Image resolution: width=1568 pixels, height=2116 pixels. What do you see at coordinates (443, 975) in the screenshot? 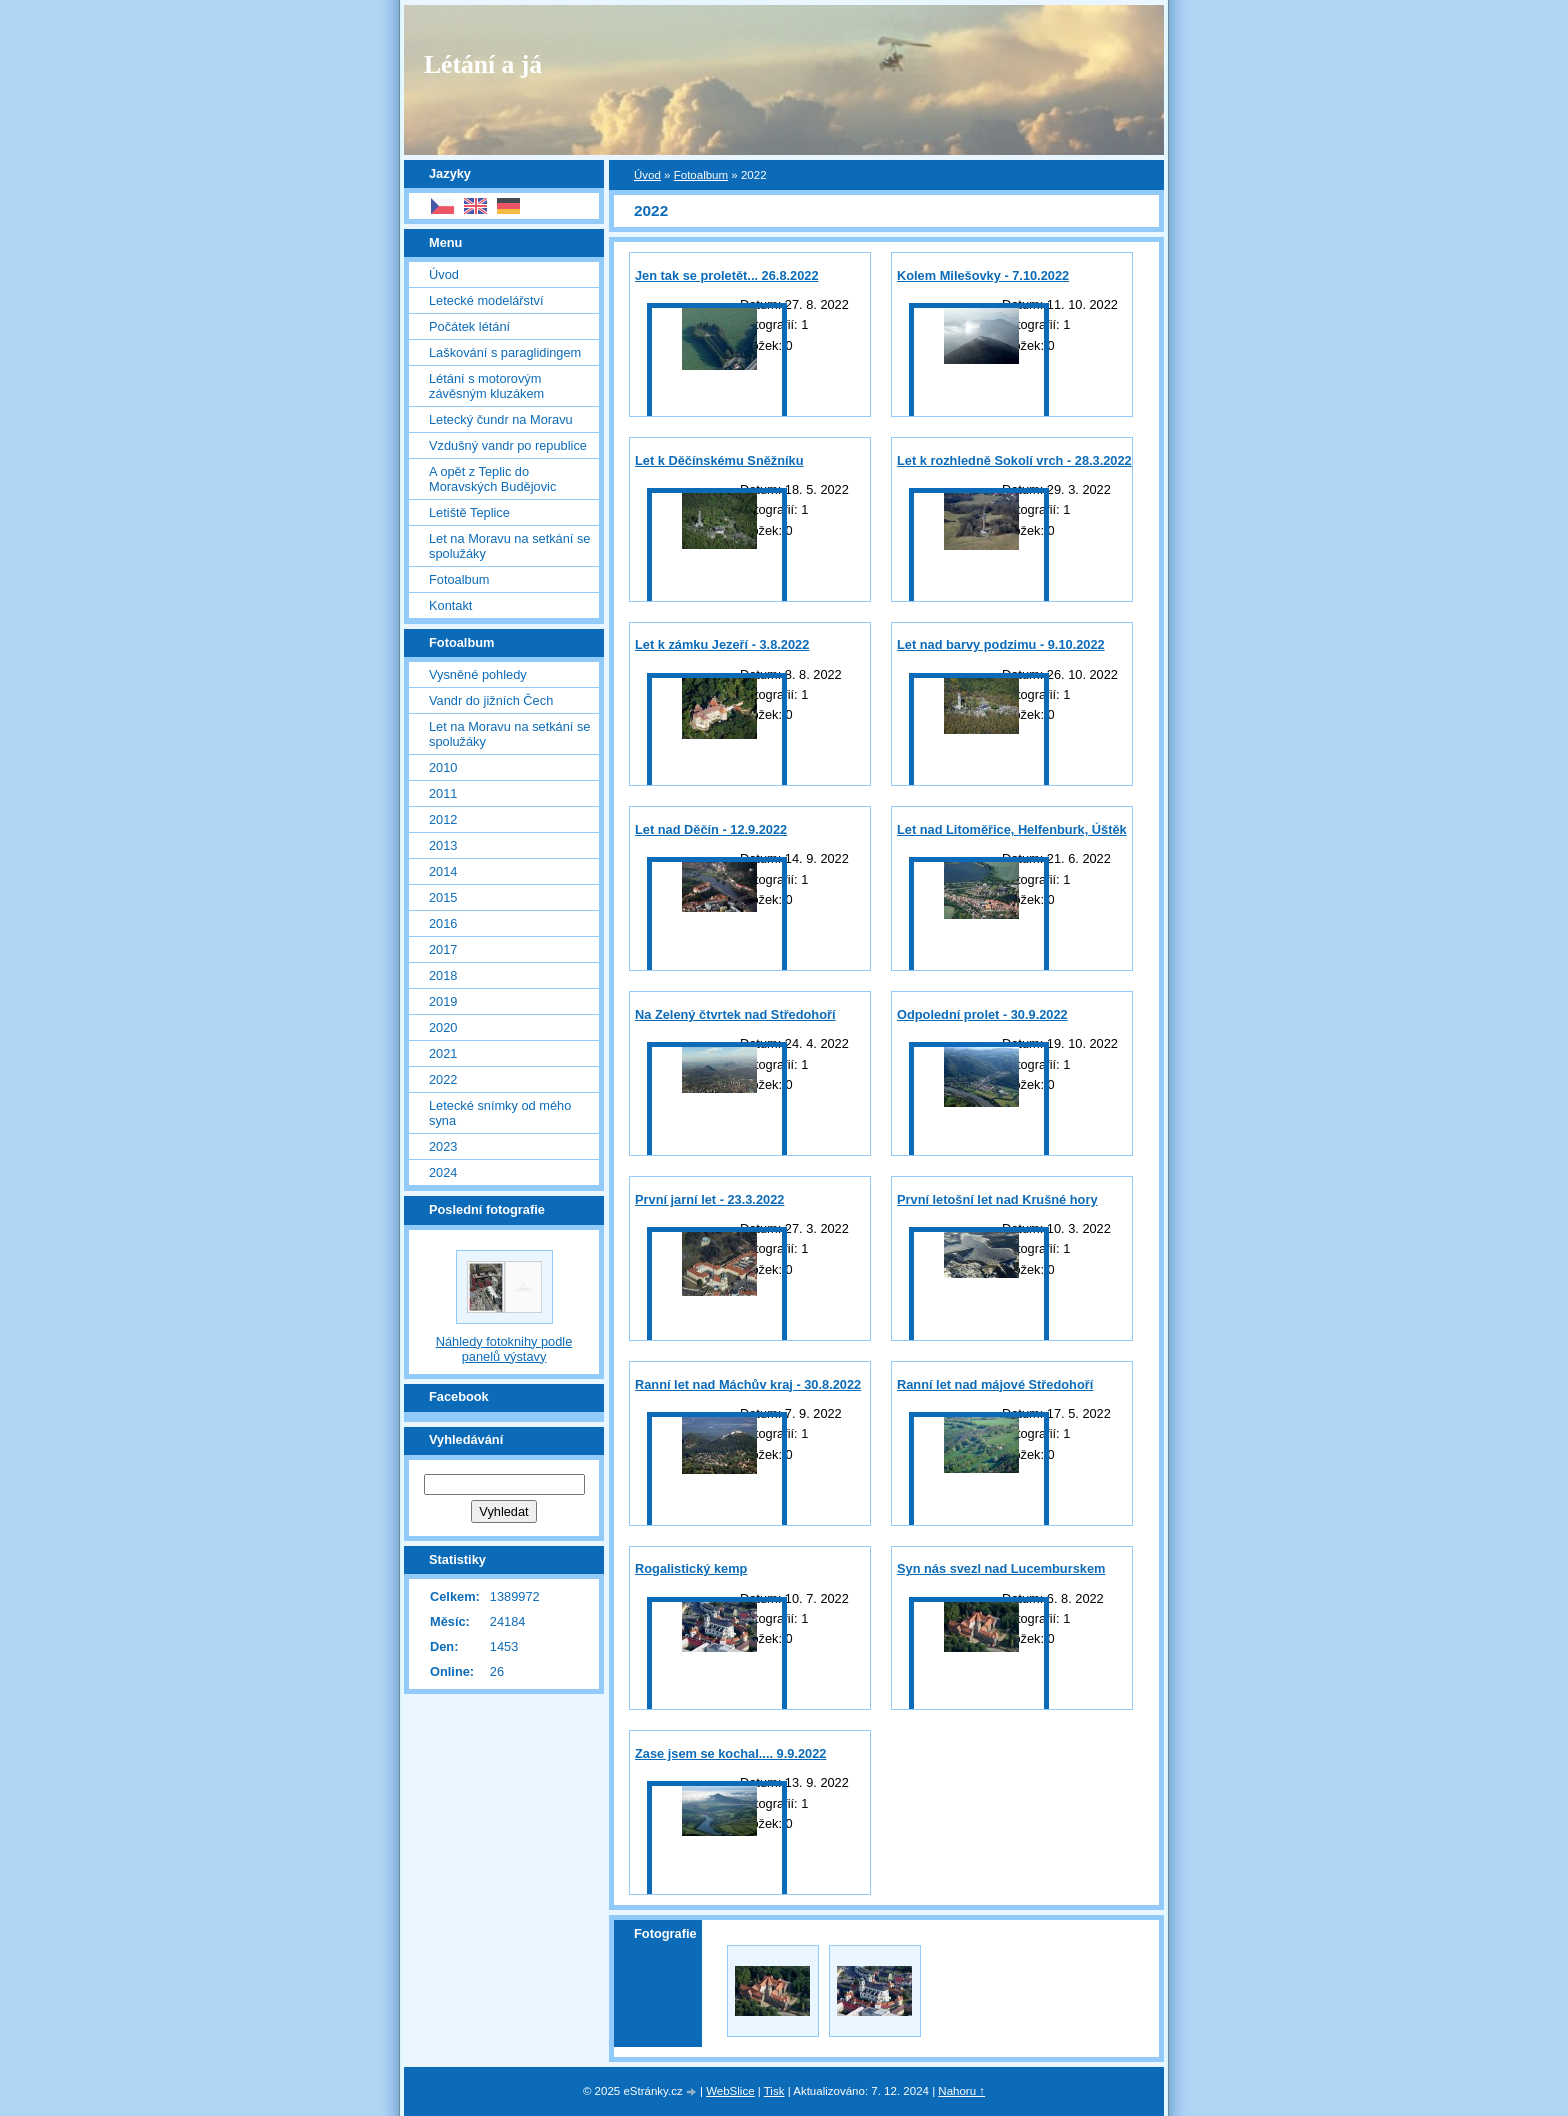
I see `2018` at bounding box center [443, 975].